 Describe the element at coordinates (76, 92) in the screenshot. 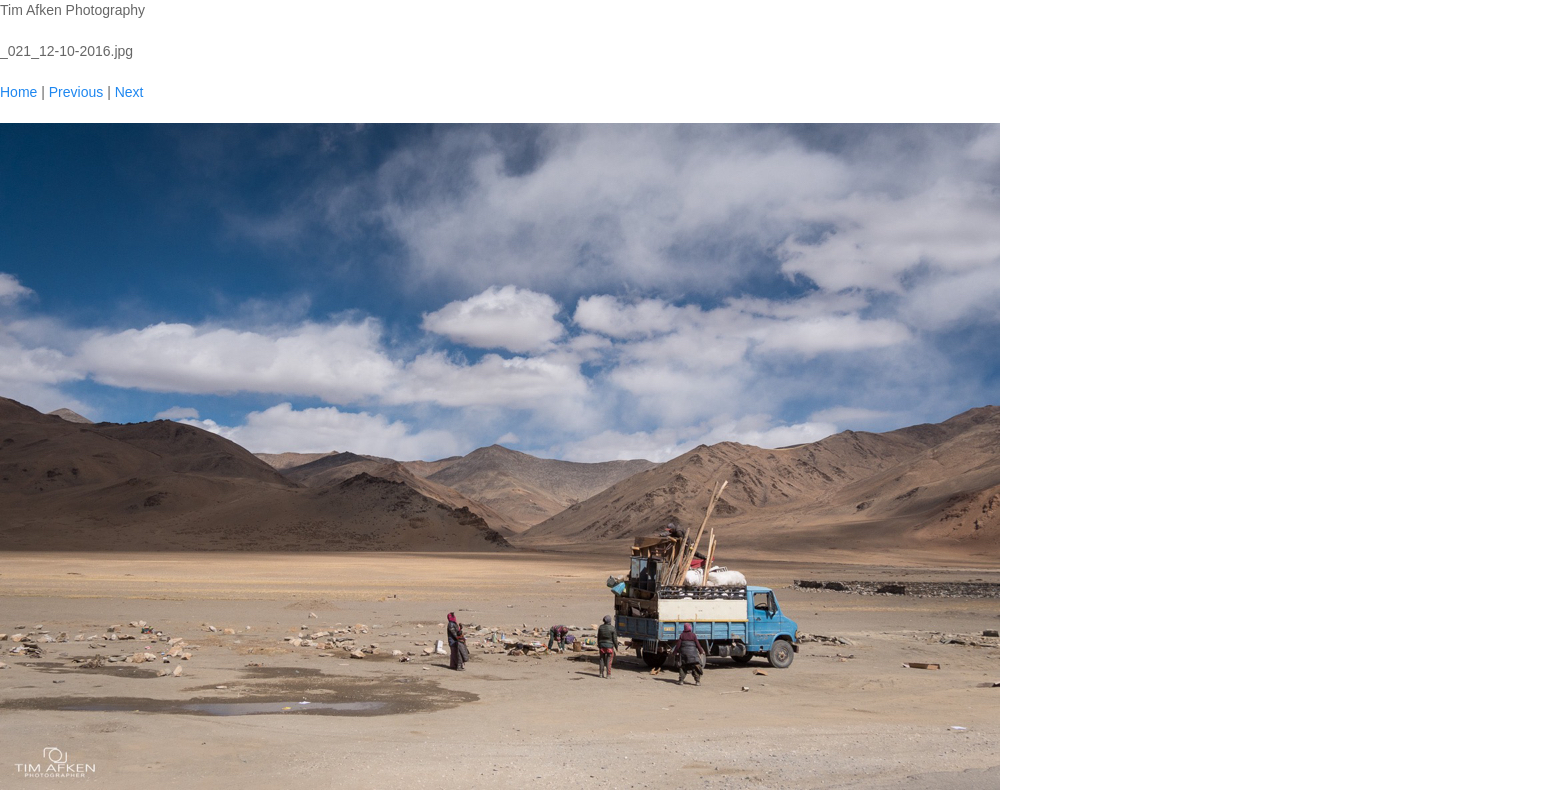

I see `Previous` at that location.